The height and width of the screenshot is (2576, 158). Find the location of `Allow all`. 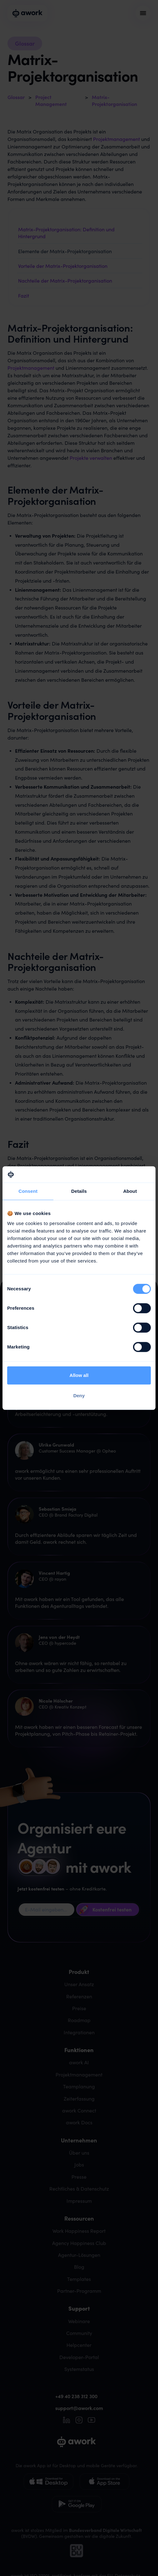

Allow all is located at coordinates (79, 1375).